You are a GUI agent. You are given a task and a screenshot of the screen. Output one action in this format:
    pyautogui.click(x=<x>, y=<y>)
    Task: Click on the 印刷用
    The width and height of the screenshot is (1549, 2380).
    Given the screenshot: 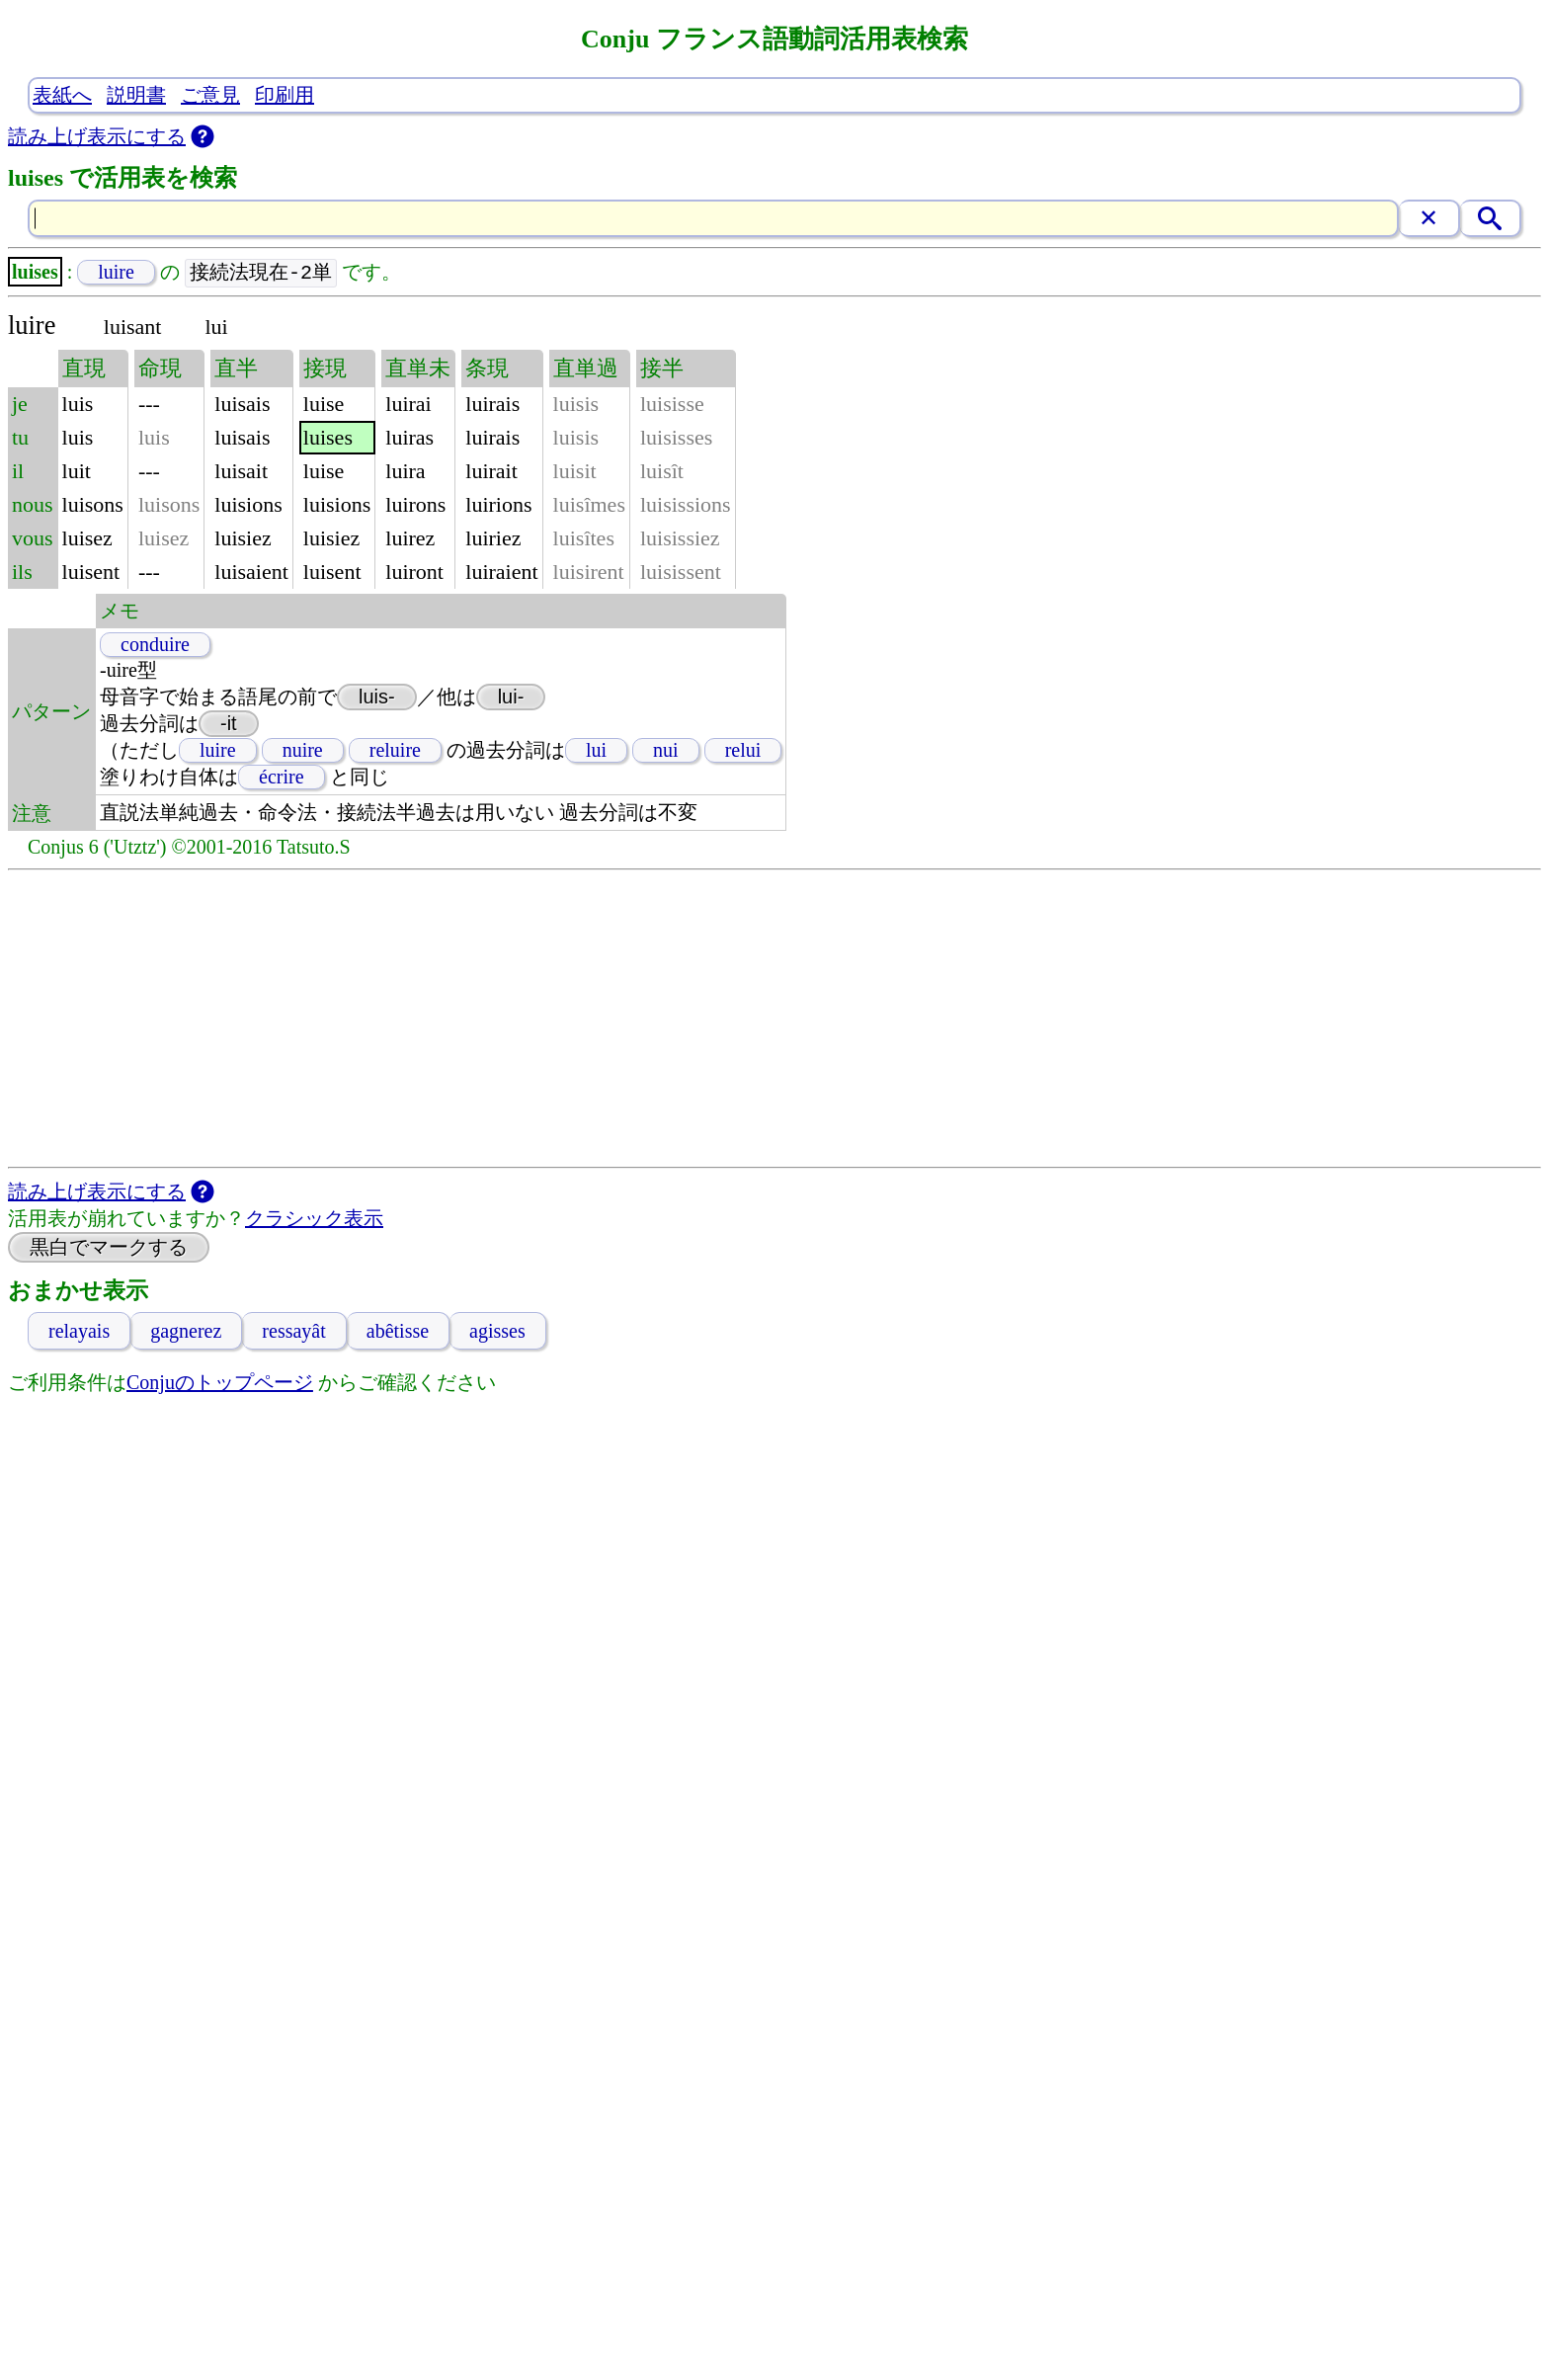 What is the action you would take?
    pyautogui.click(x=284, y=95)
    